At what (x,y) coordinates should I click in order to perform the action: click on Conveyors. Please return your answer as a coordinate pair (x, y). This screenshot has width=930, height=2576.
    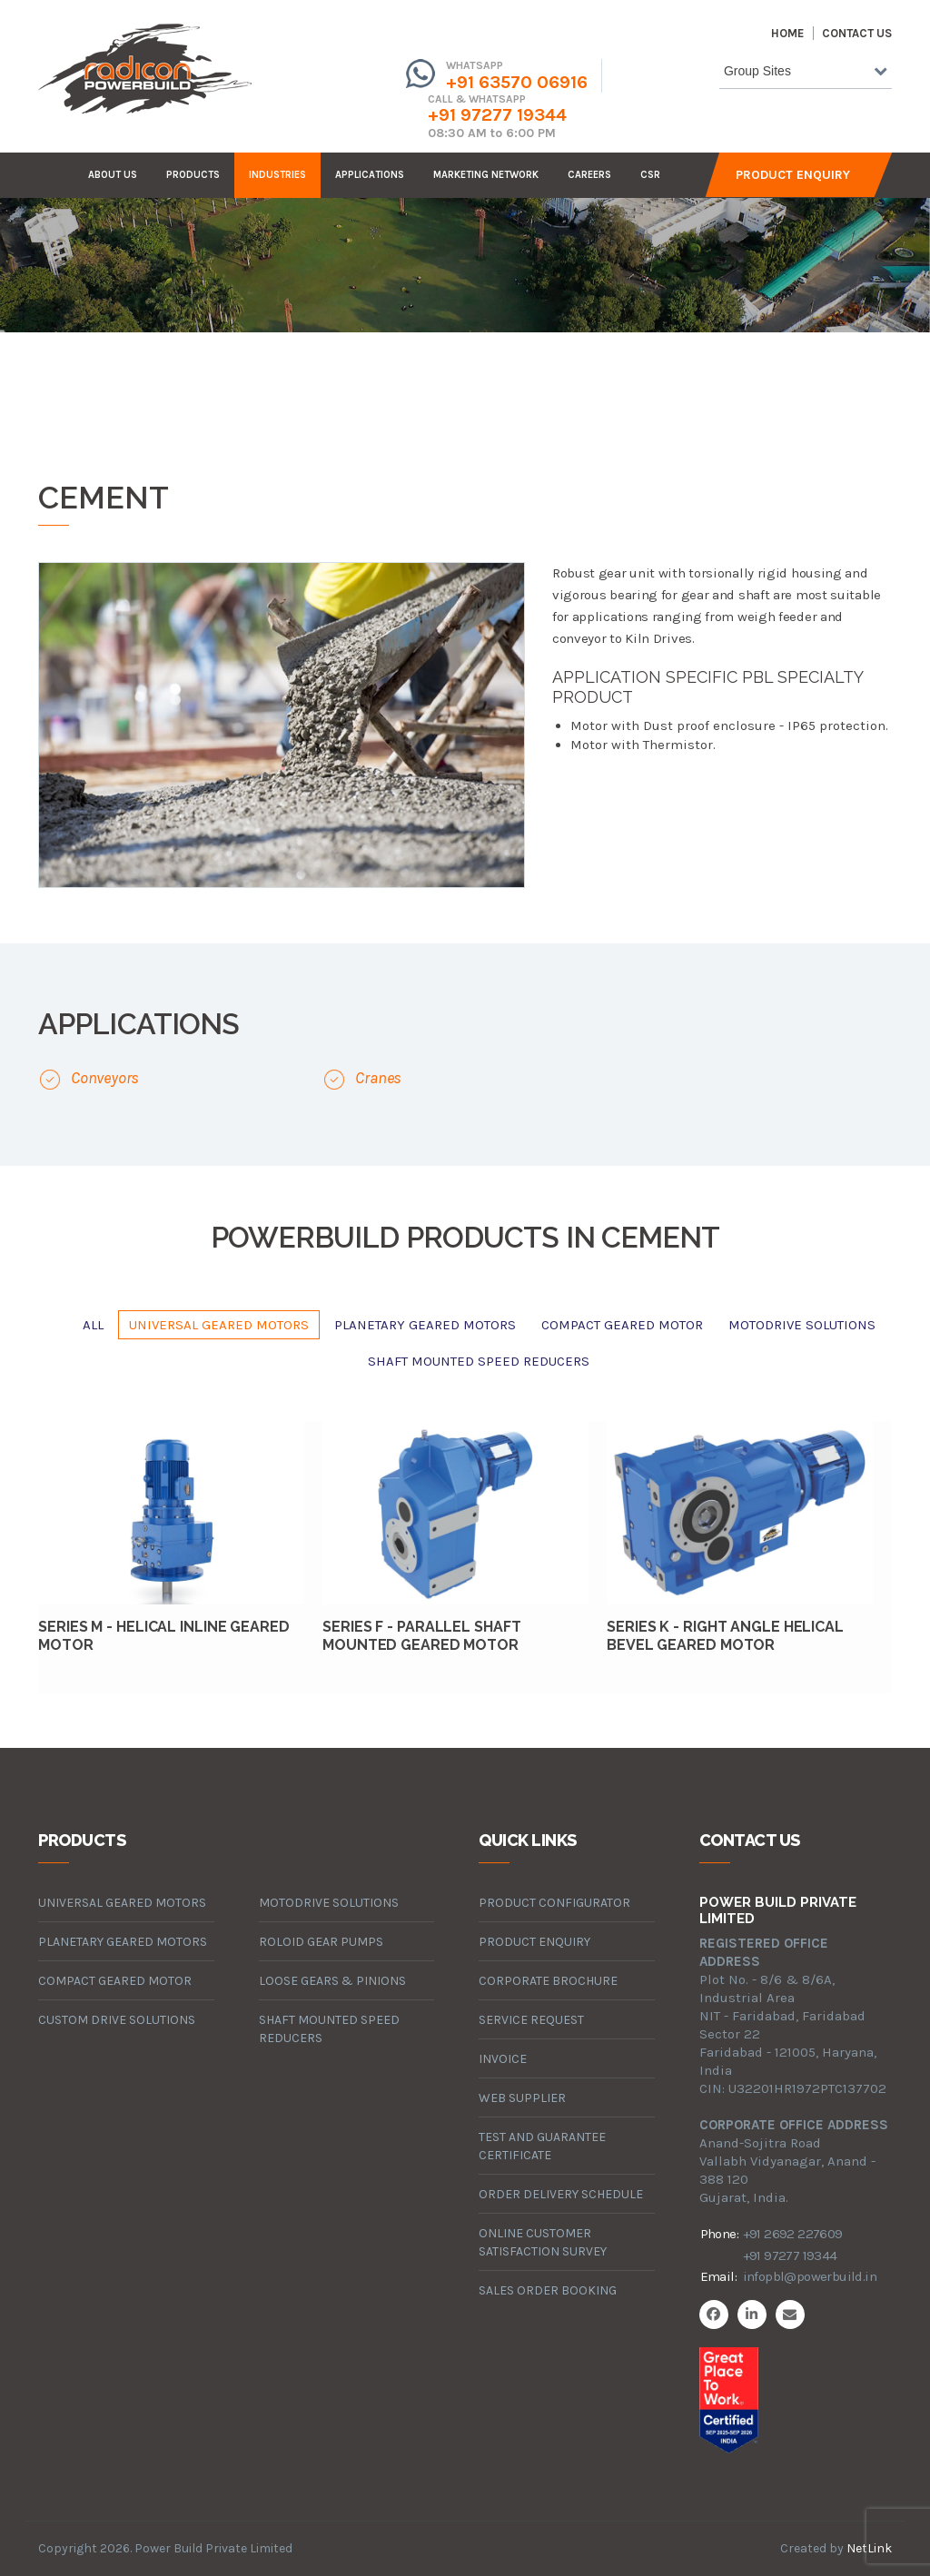
    Looking at the image, I should click on (105, 1078).